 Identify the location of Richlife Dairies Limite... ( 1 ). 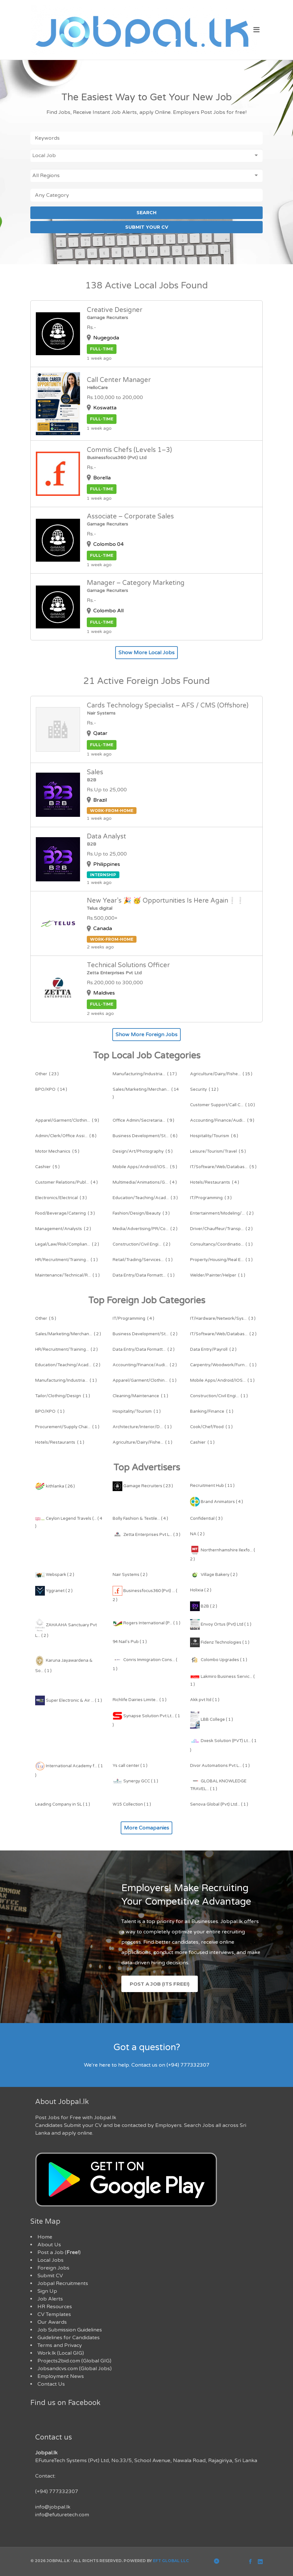
(140, 1699).